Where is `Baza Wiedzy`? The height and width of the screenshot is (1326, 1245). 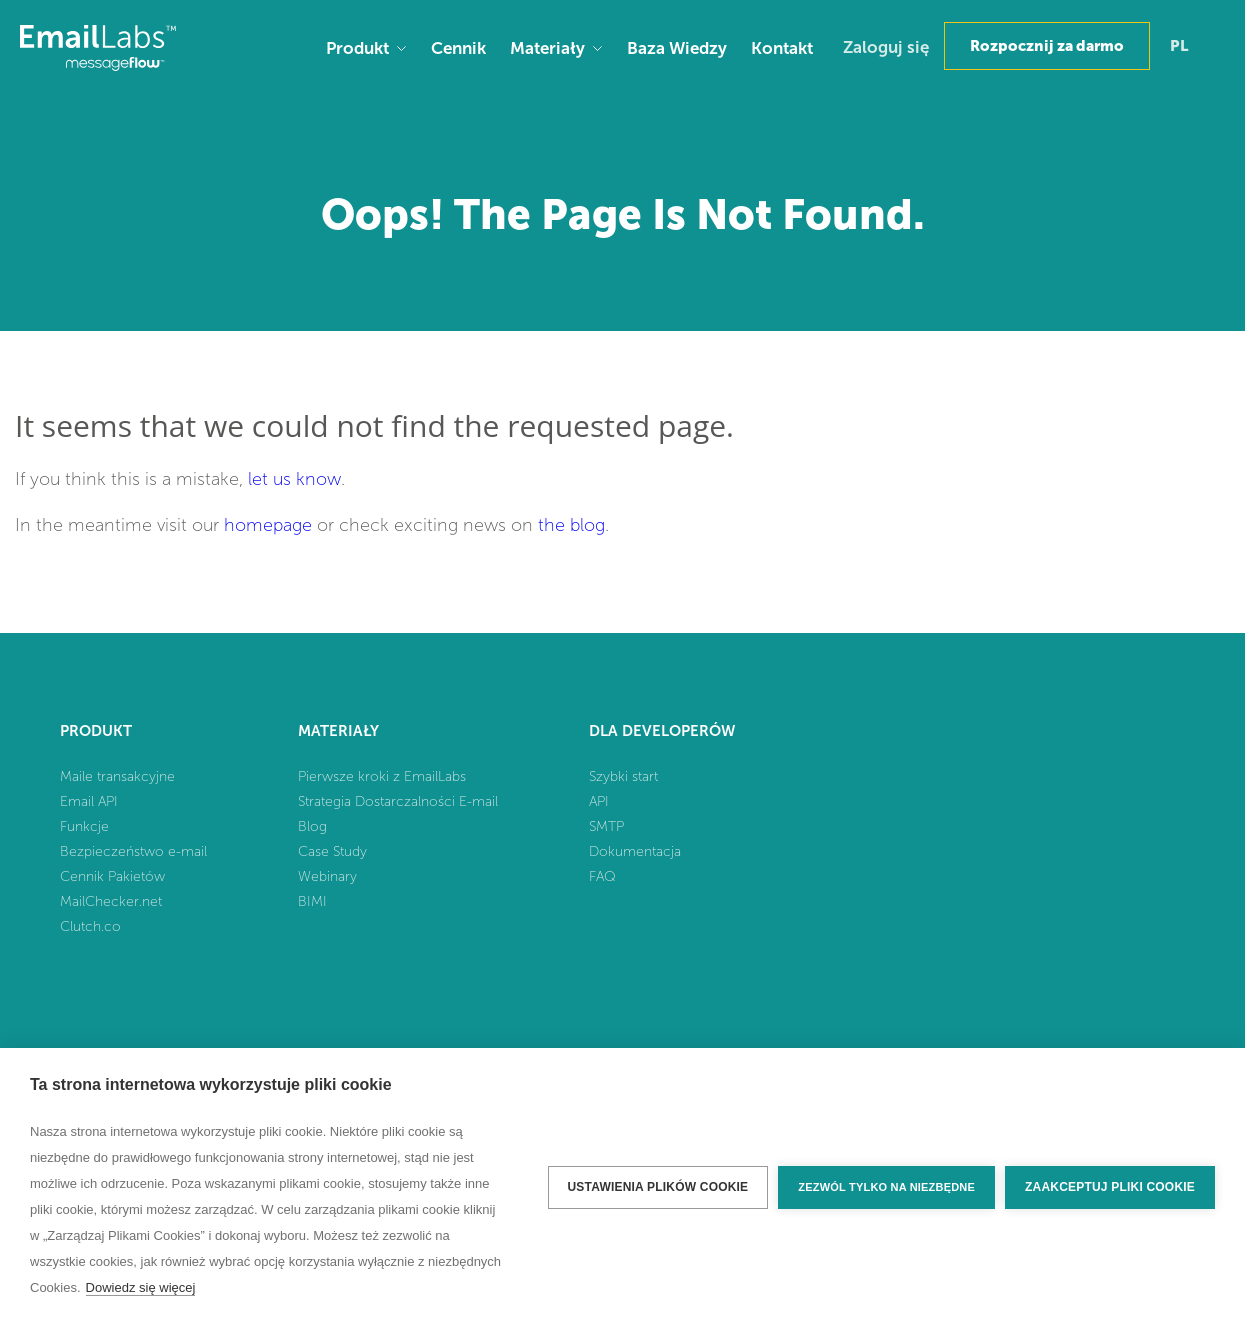 Baza Wiedzy is located at coordinates (677, 48).